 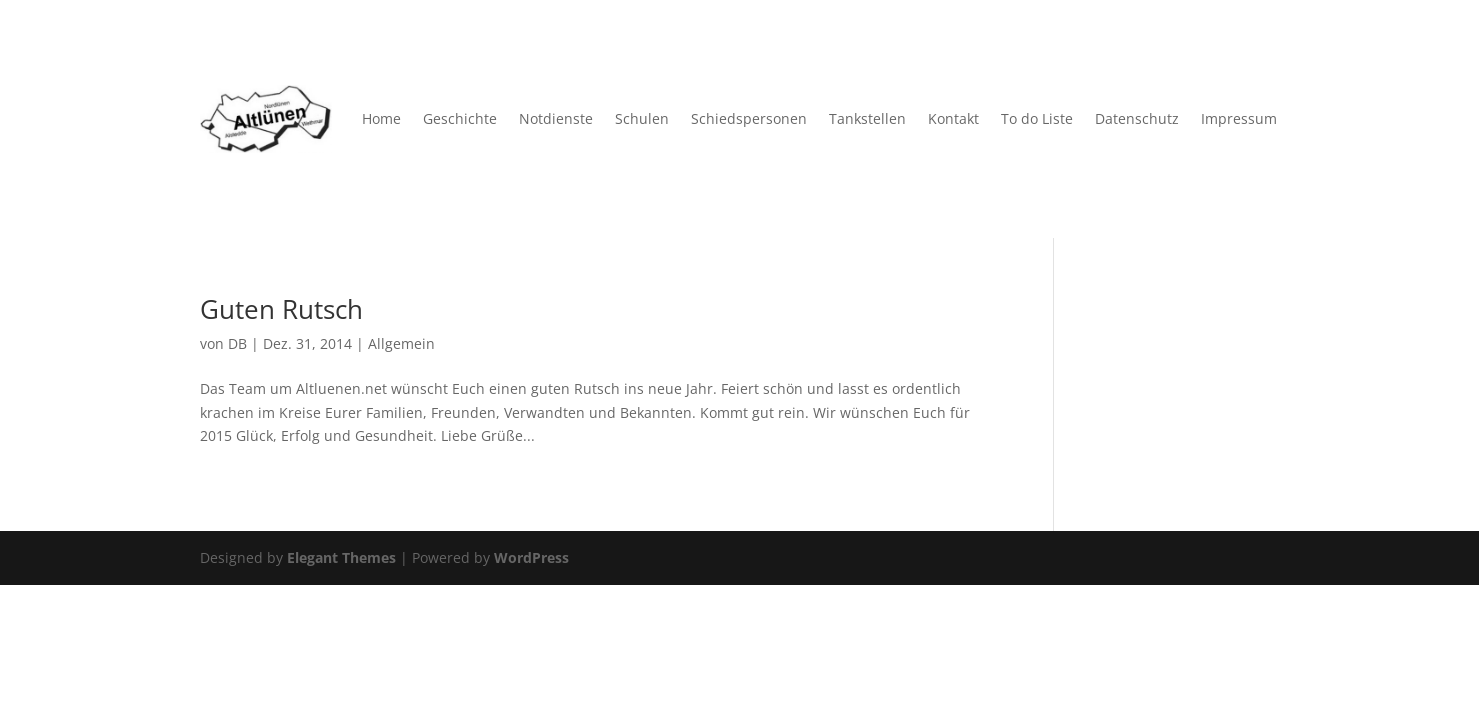 I want to click on Datenschutz, so click(x=1137, y=118).